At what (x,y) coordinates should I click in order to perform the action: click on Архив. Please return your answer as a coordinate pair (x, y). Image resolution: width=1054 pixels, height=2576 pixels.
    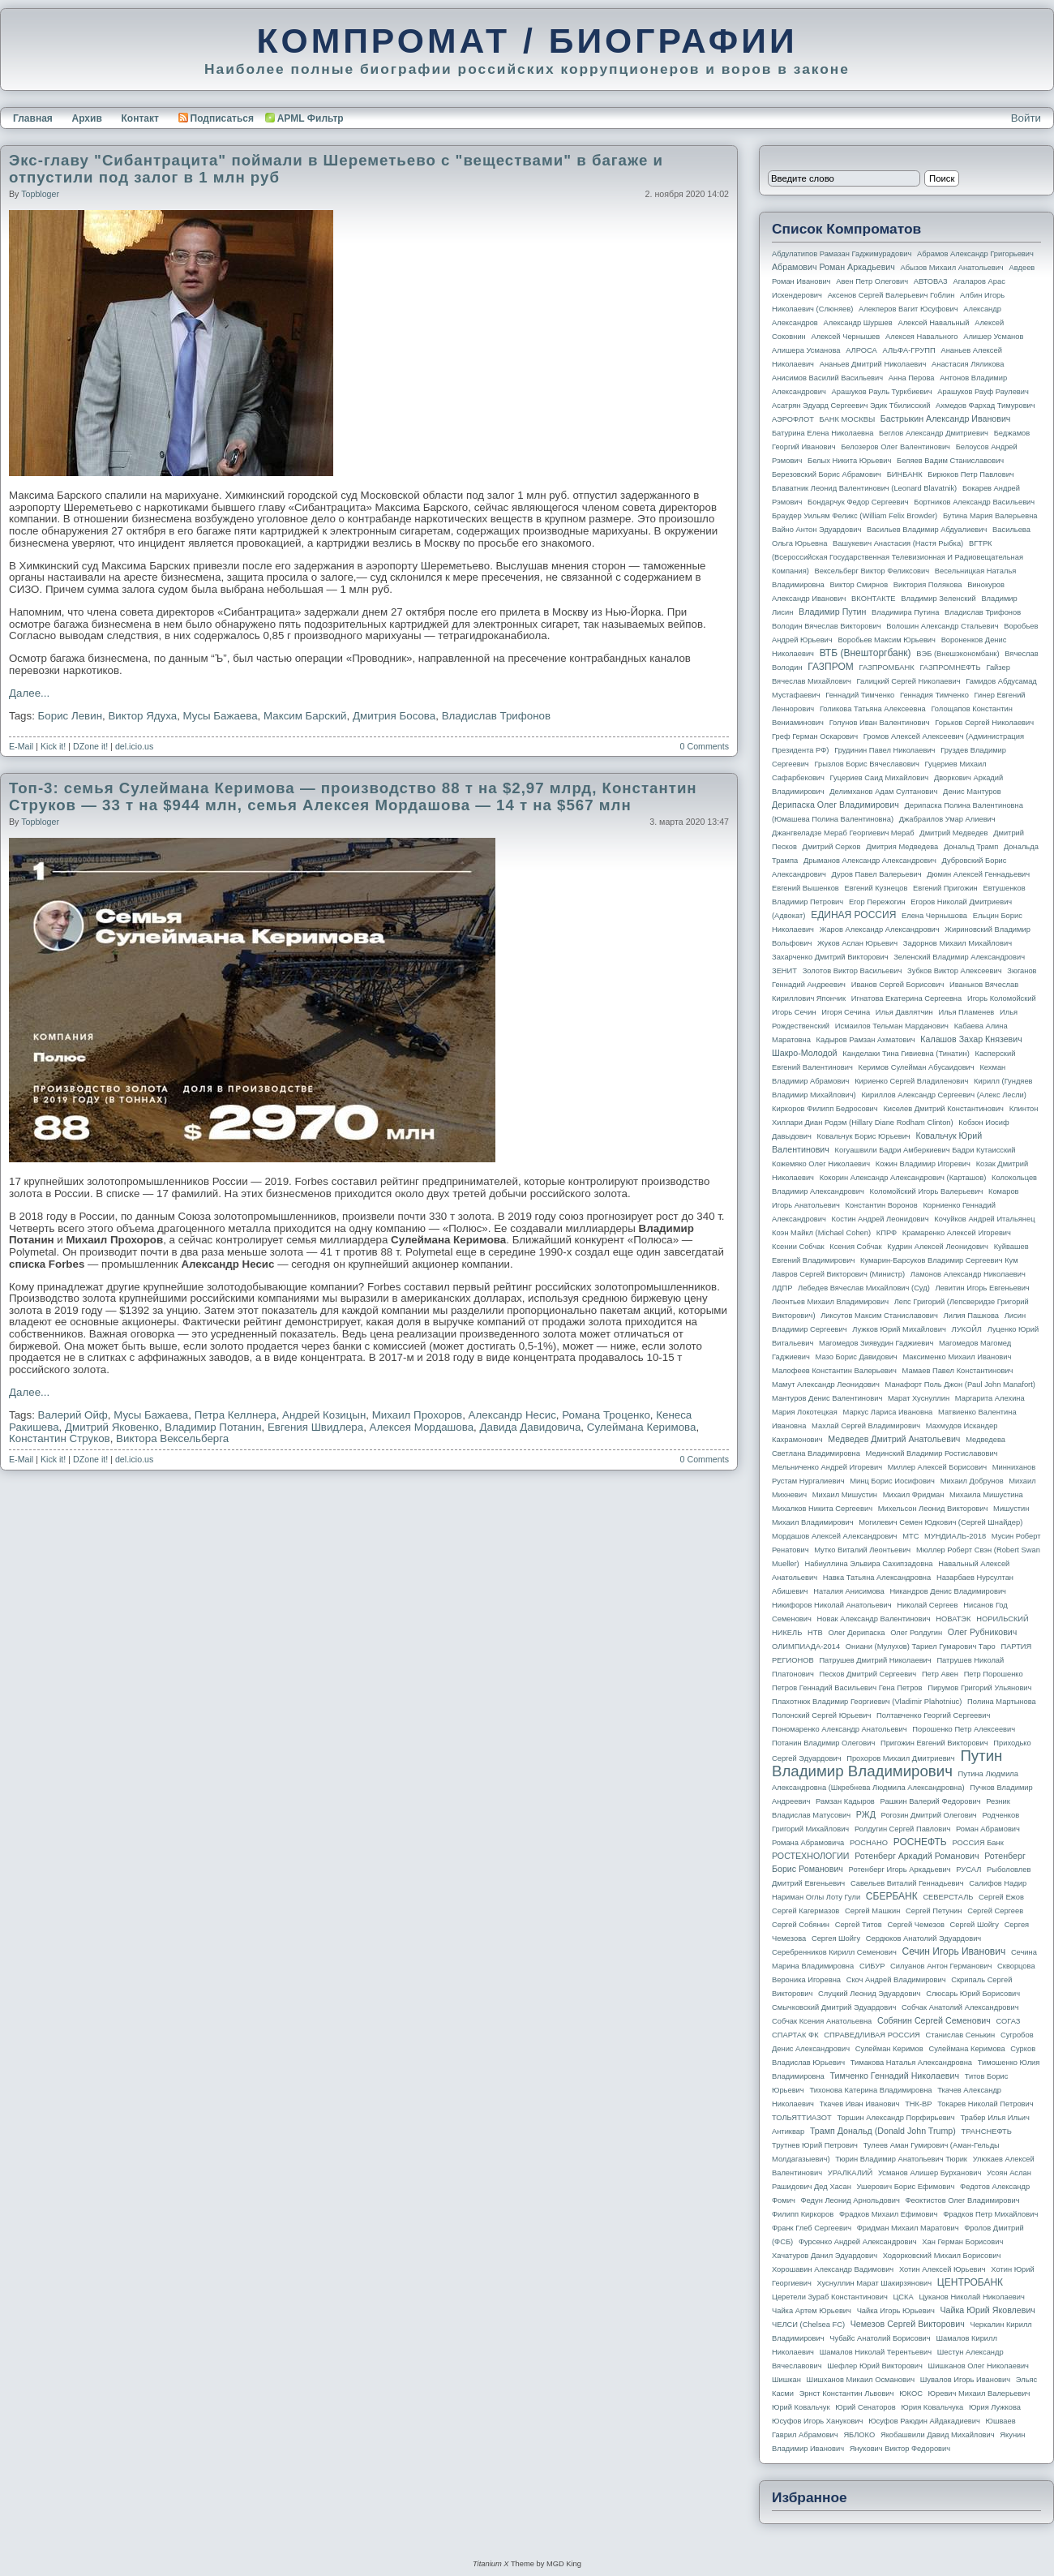
    Looking at the image, I should click on (87, 118).